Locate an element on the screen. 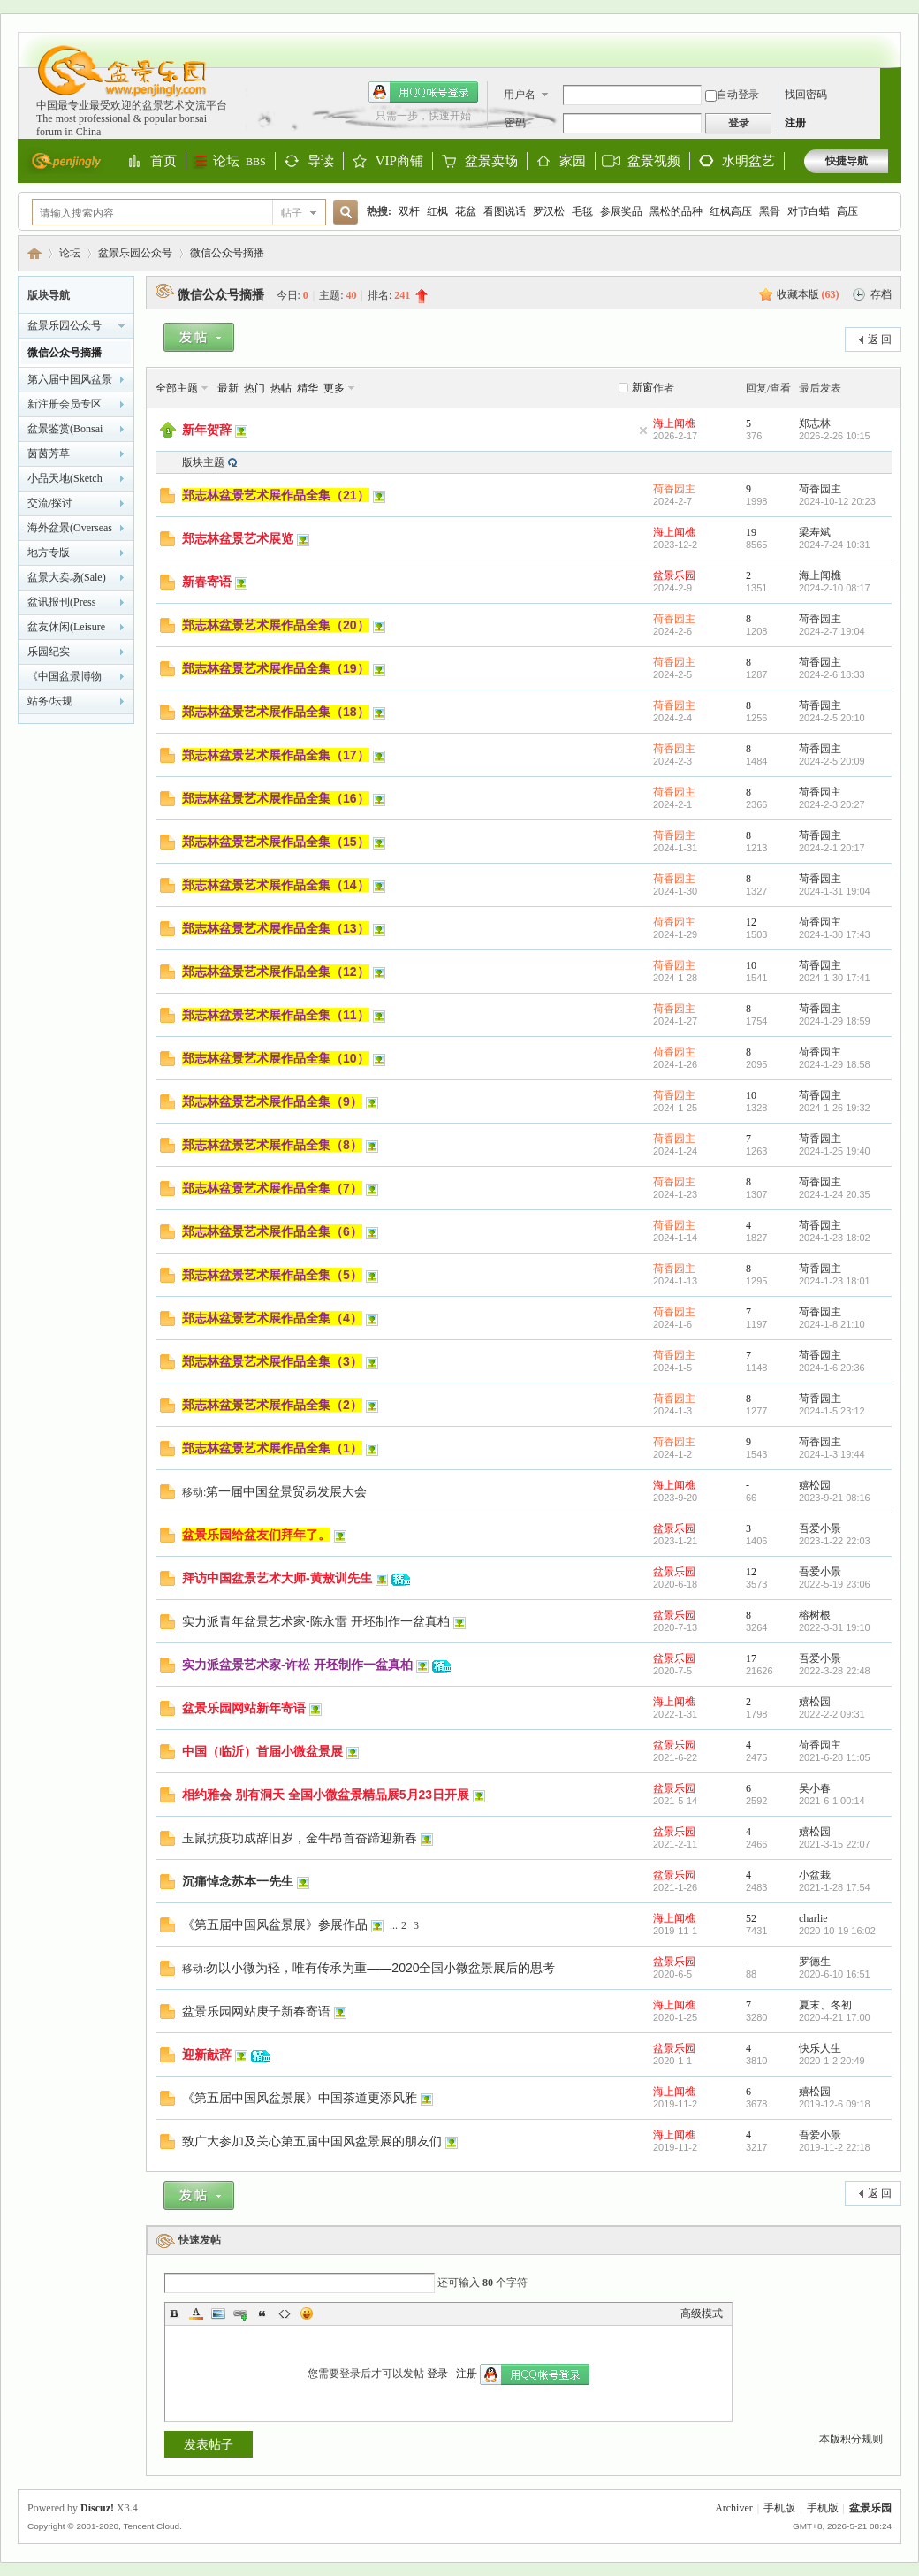 Image resolution: width=919 pixels, height=2576 pixels. 新春寄语 is located at coordinates (207, 582).